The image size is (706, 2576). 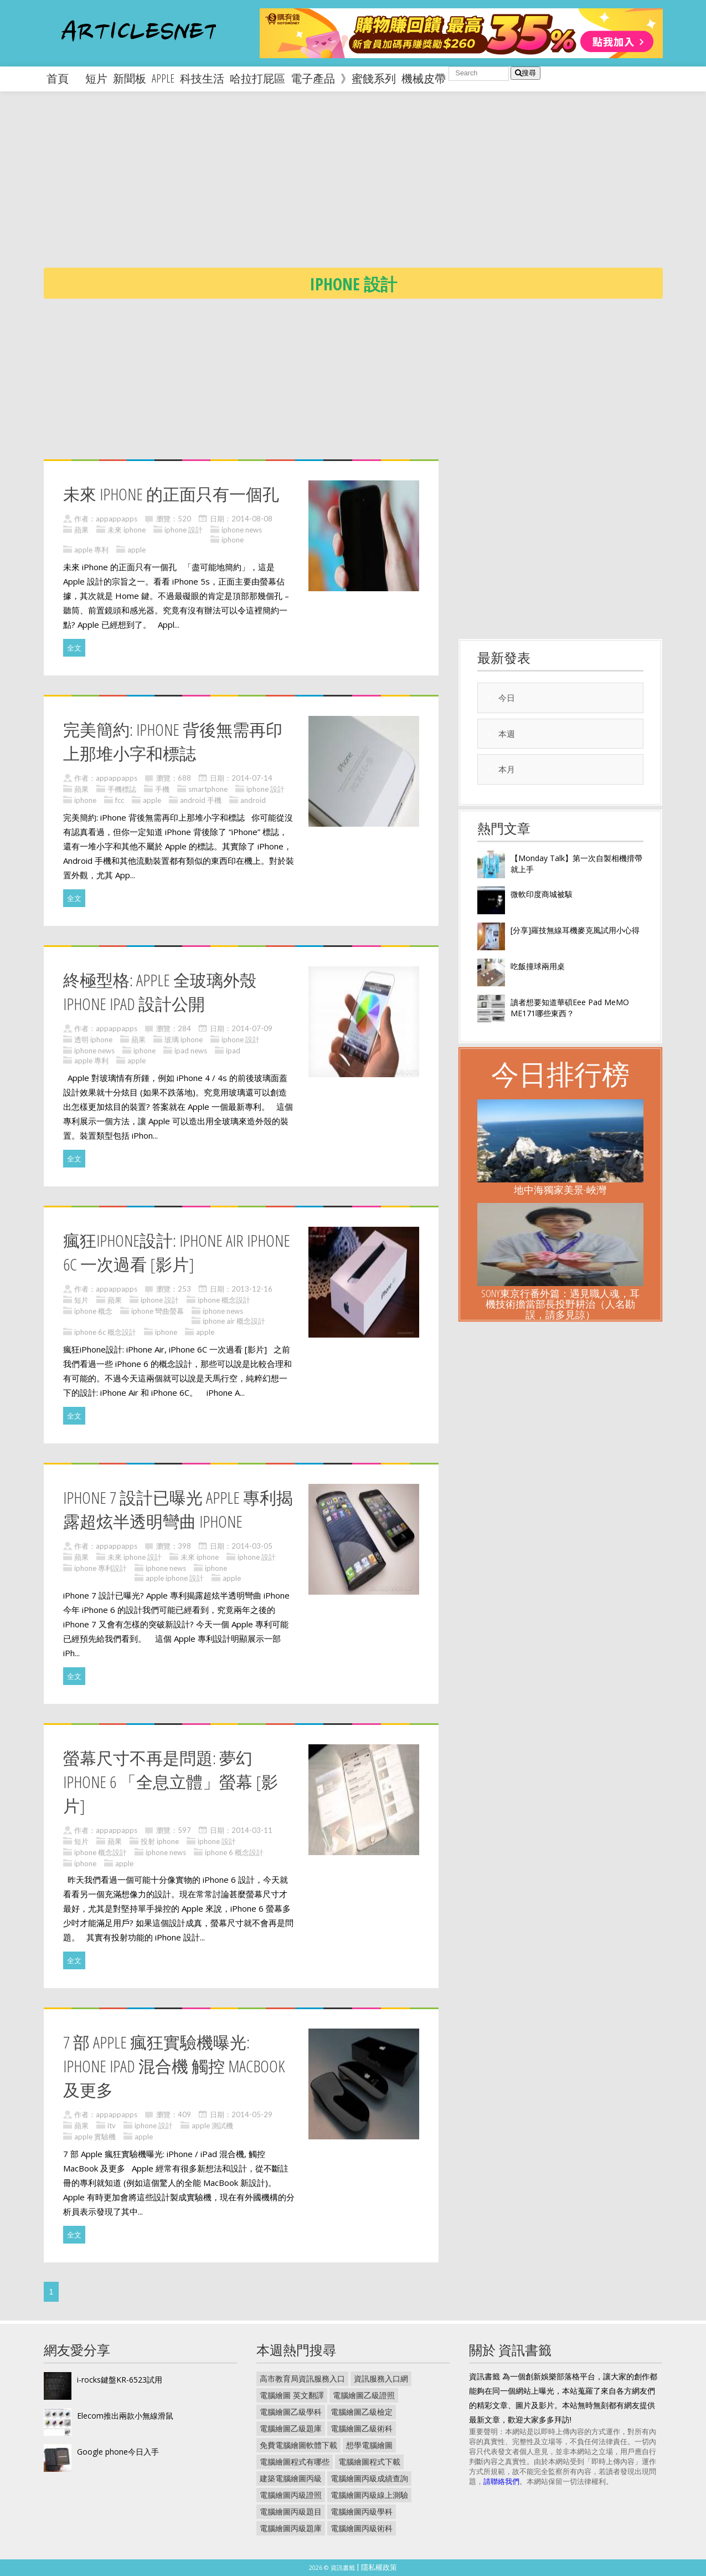 What do you see at coordinates (560, 1304) in the screenshot?
I see `Sony東京行番外篇：遇見職人魂，耳機技術擔當部長投野耕治（人名勘誤，請多見諒）` at bounding box center [560, 1304].